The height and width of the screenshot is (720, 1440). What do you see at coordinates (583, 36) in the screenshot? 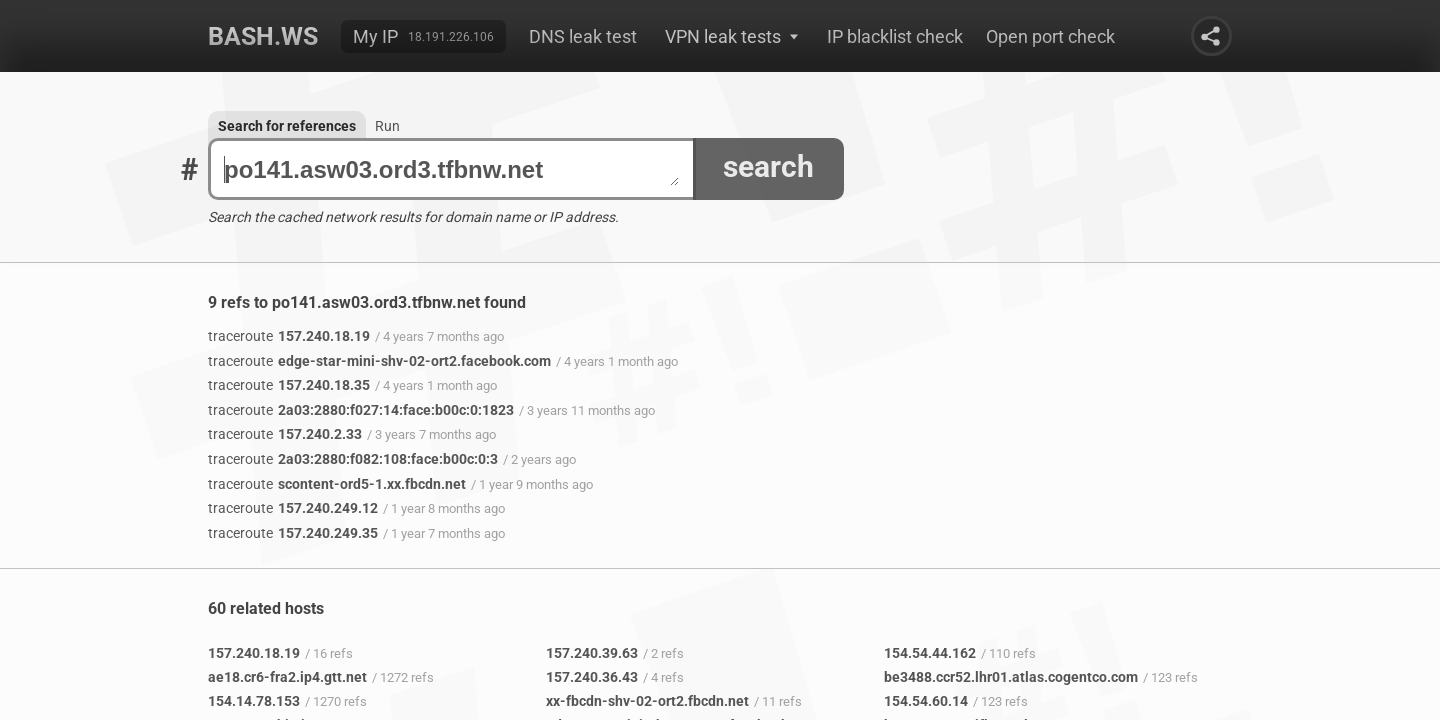
I see `DNS leak test` at bounding box center [583, 36].